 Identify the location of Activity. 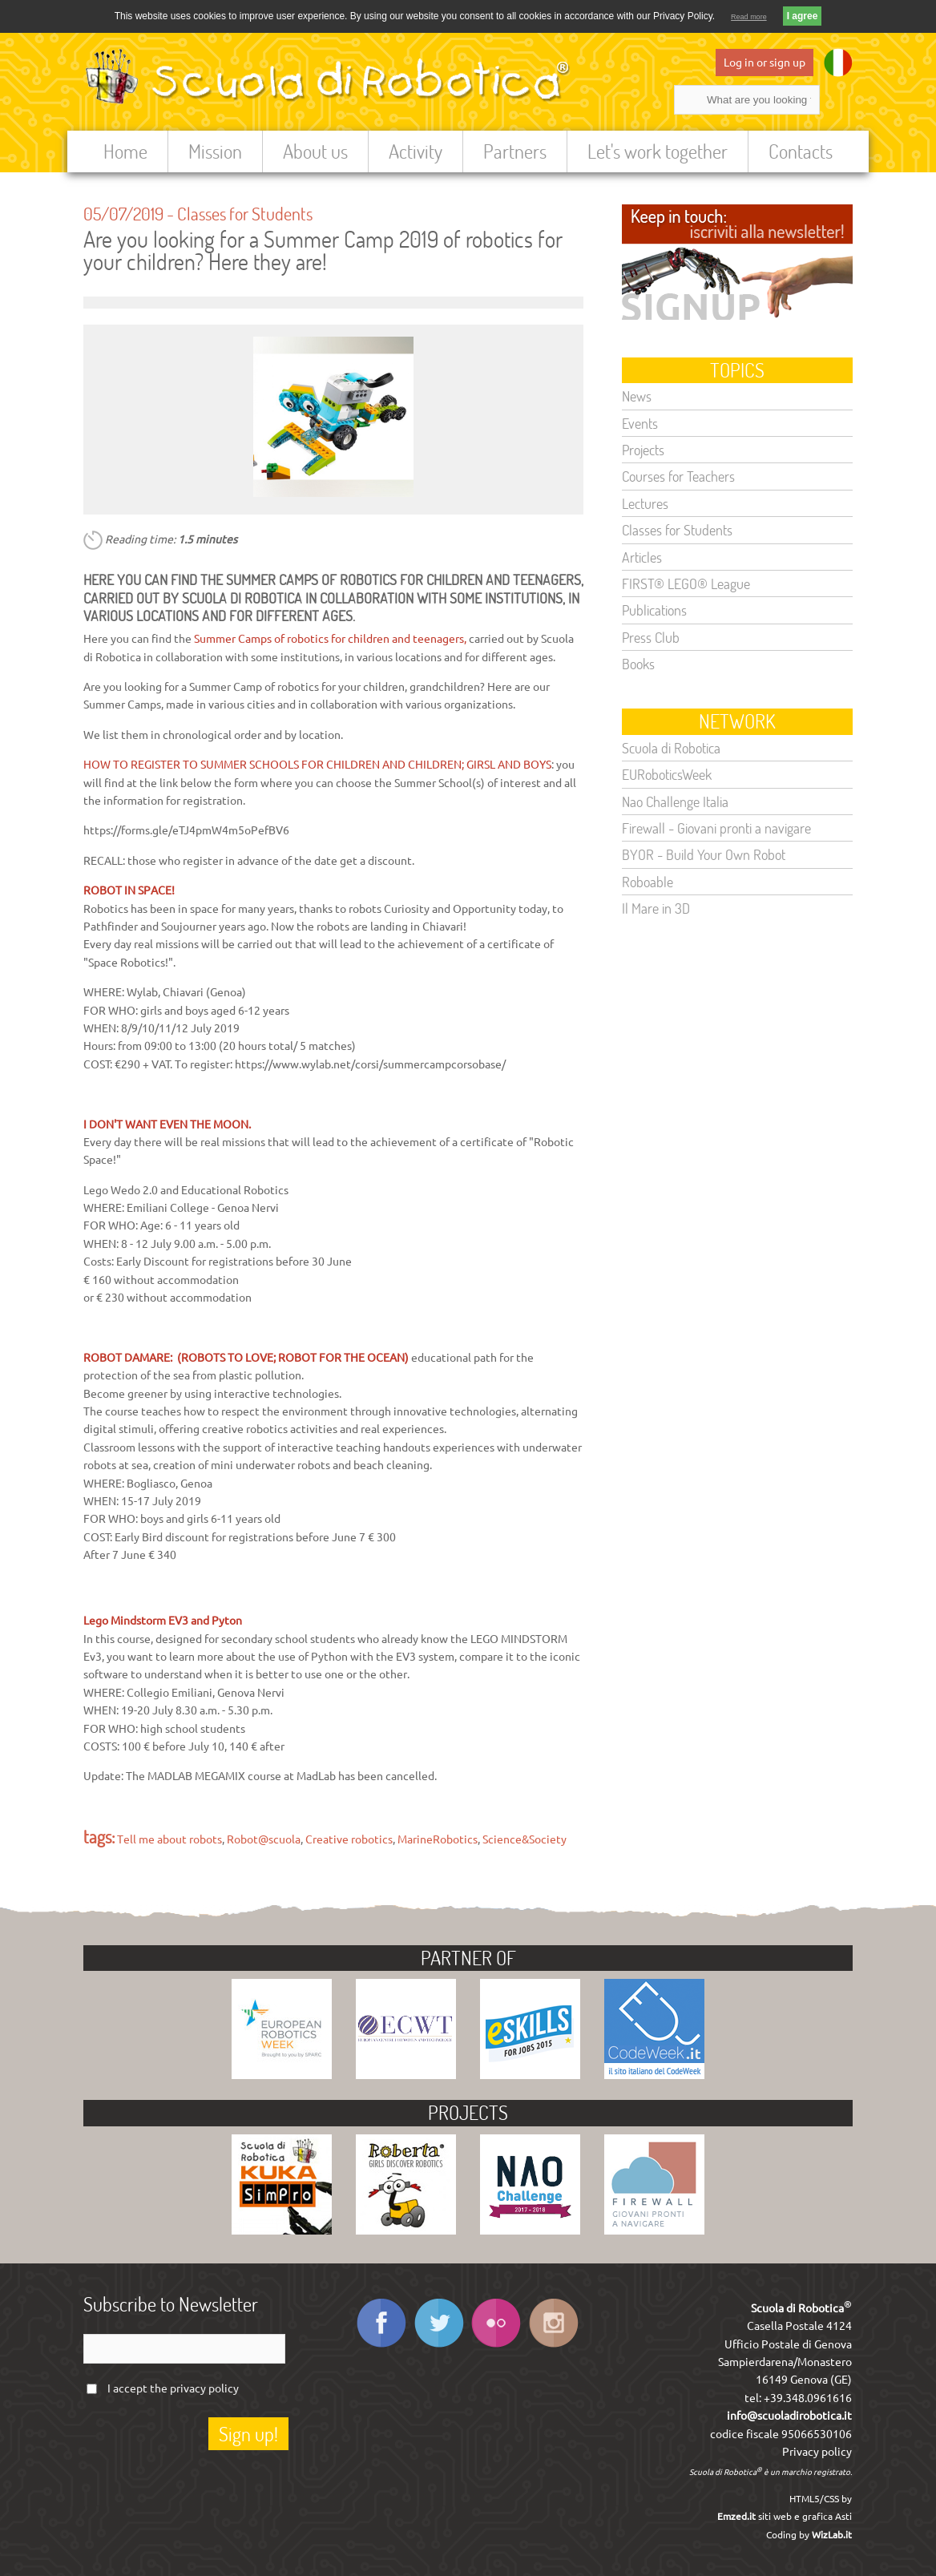
(415, 151).